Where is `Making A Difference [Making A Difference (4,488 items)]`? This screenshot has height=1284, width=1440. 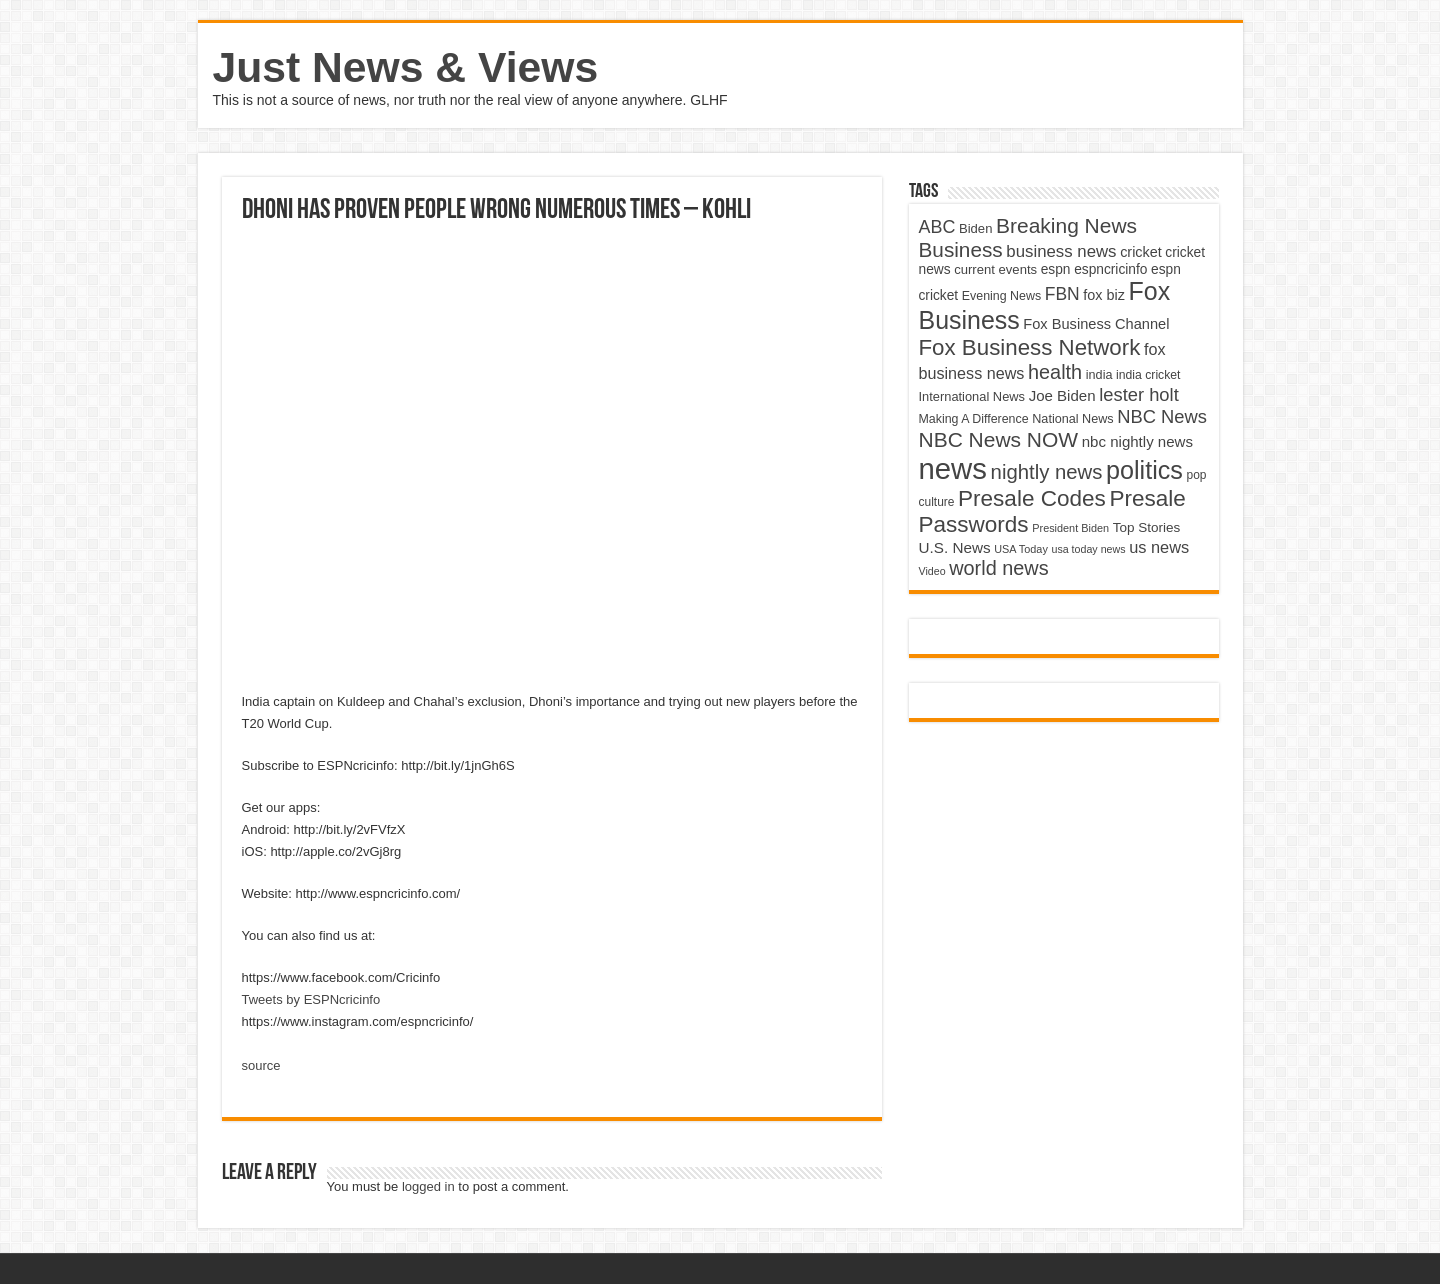 Making A Difference [Making A Difference (4,488 items)] is located at coordinates (974, 419).